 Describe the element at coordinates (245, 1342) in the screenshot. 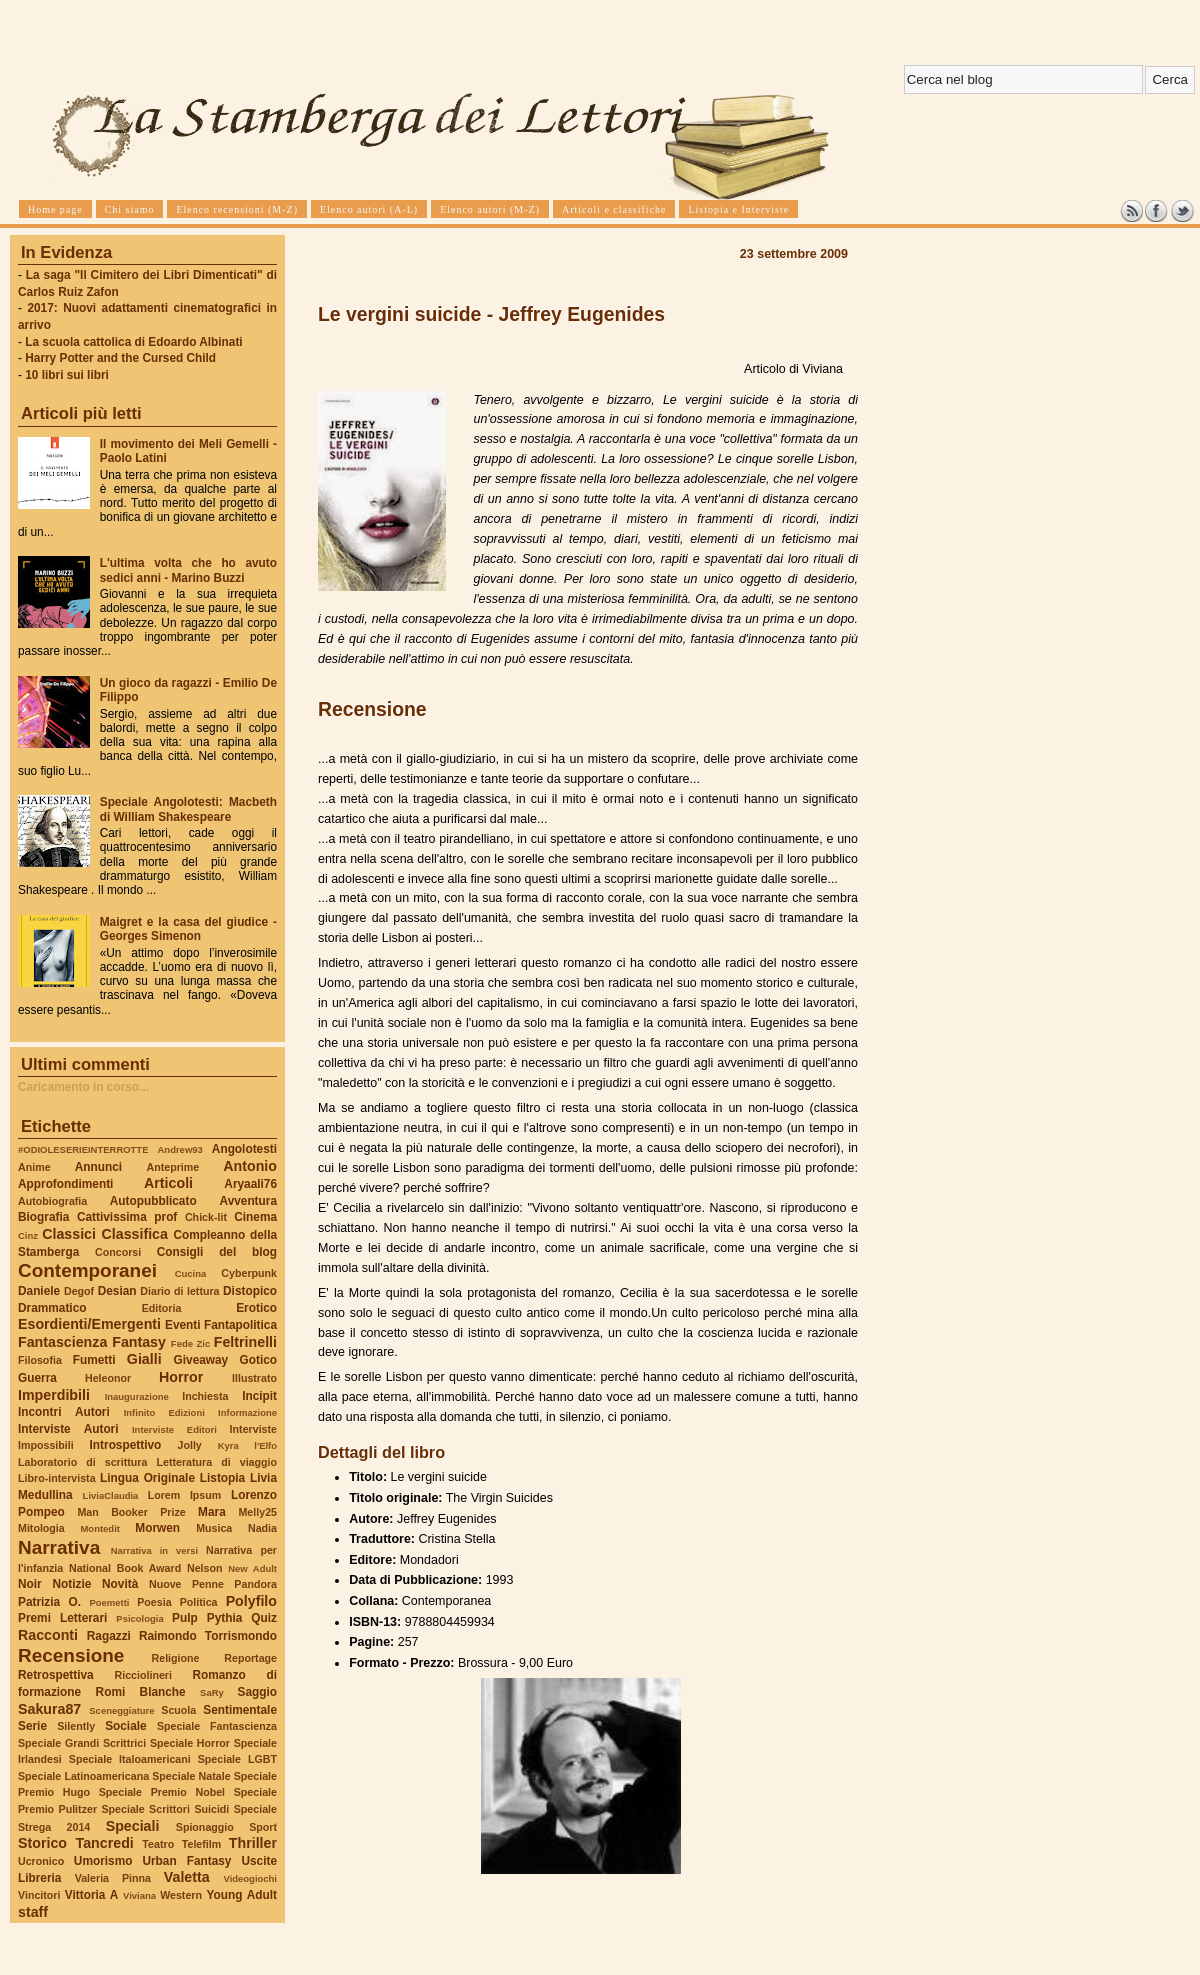

I see `Feltrinelli` at that location.